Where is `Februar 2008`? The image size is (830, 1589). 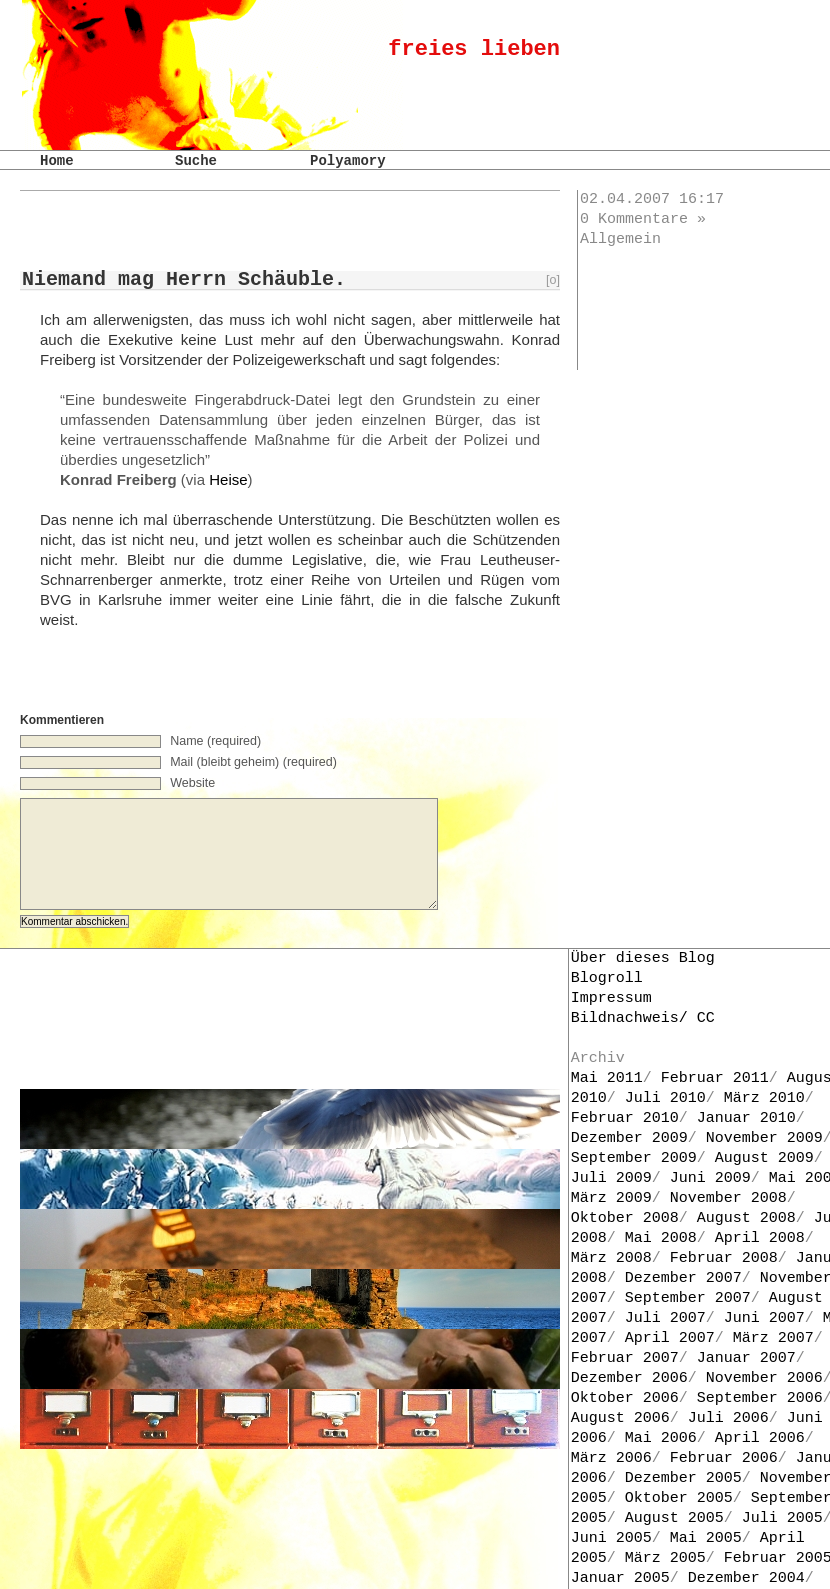 Februar 2008 is located at coordinates (724, 1258).